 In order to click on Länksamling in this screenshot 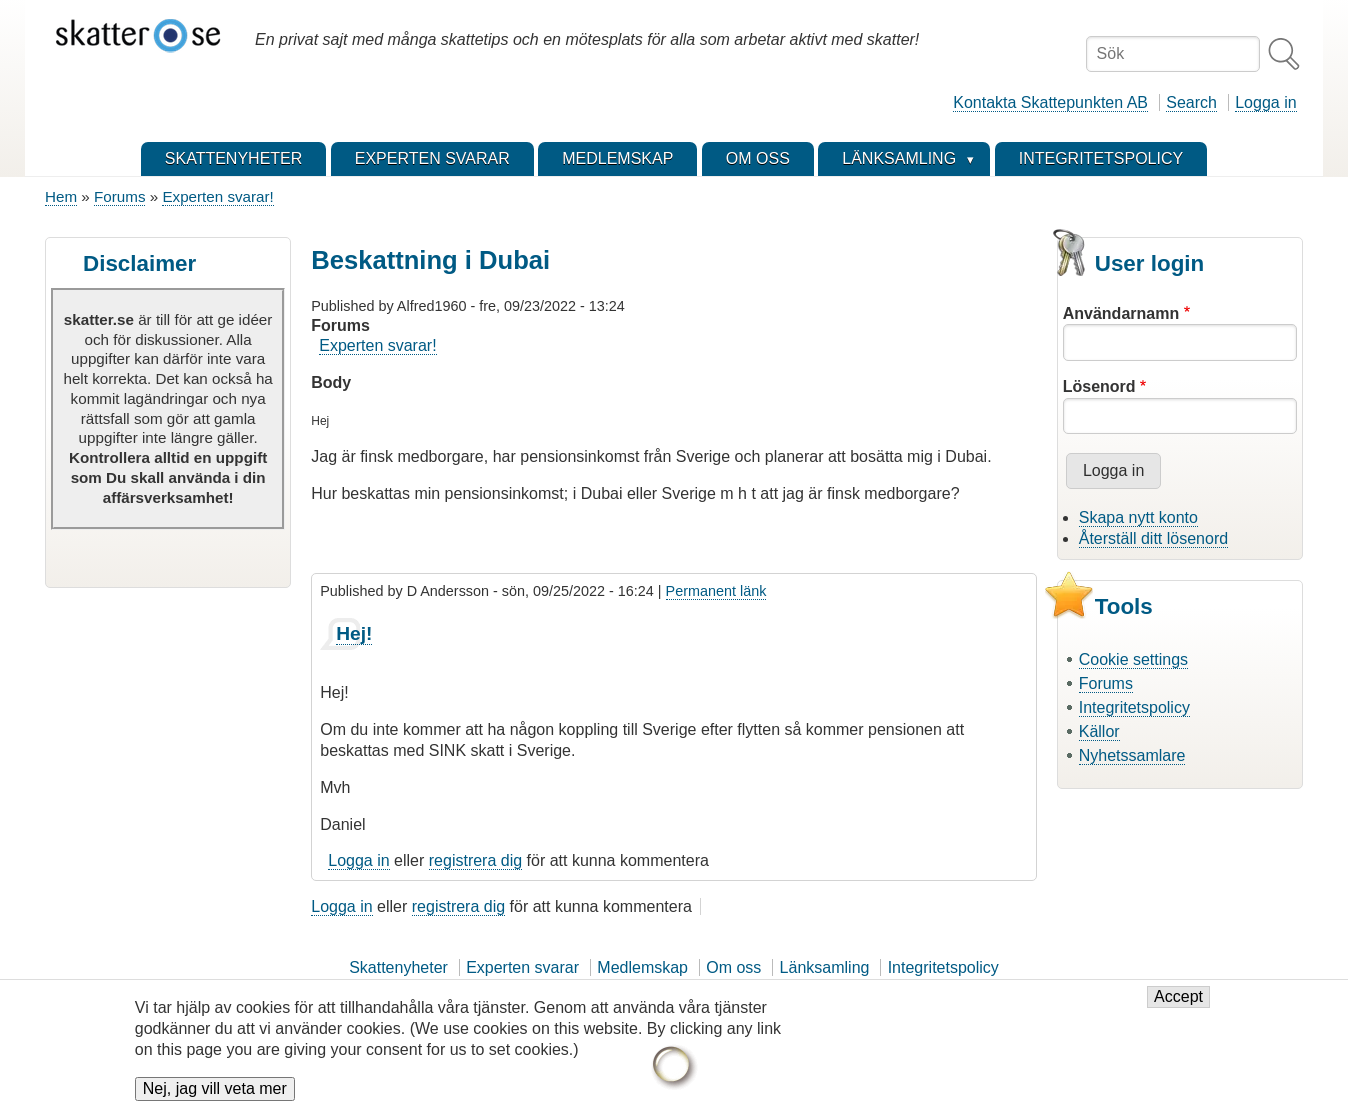, I will do `click(825, 967)`.